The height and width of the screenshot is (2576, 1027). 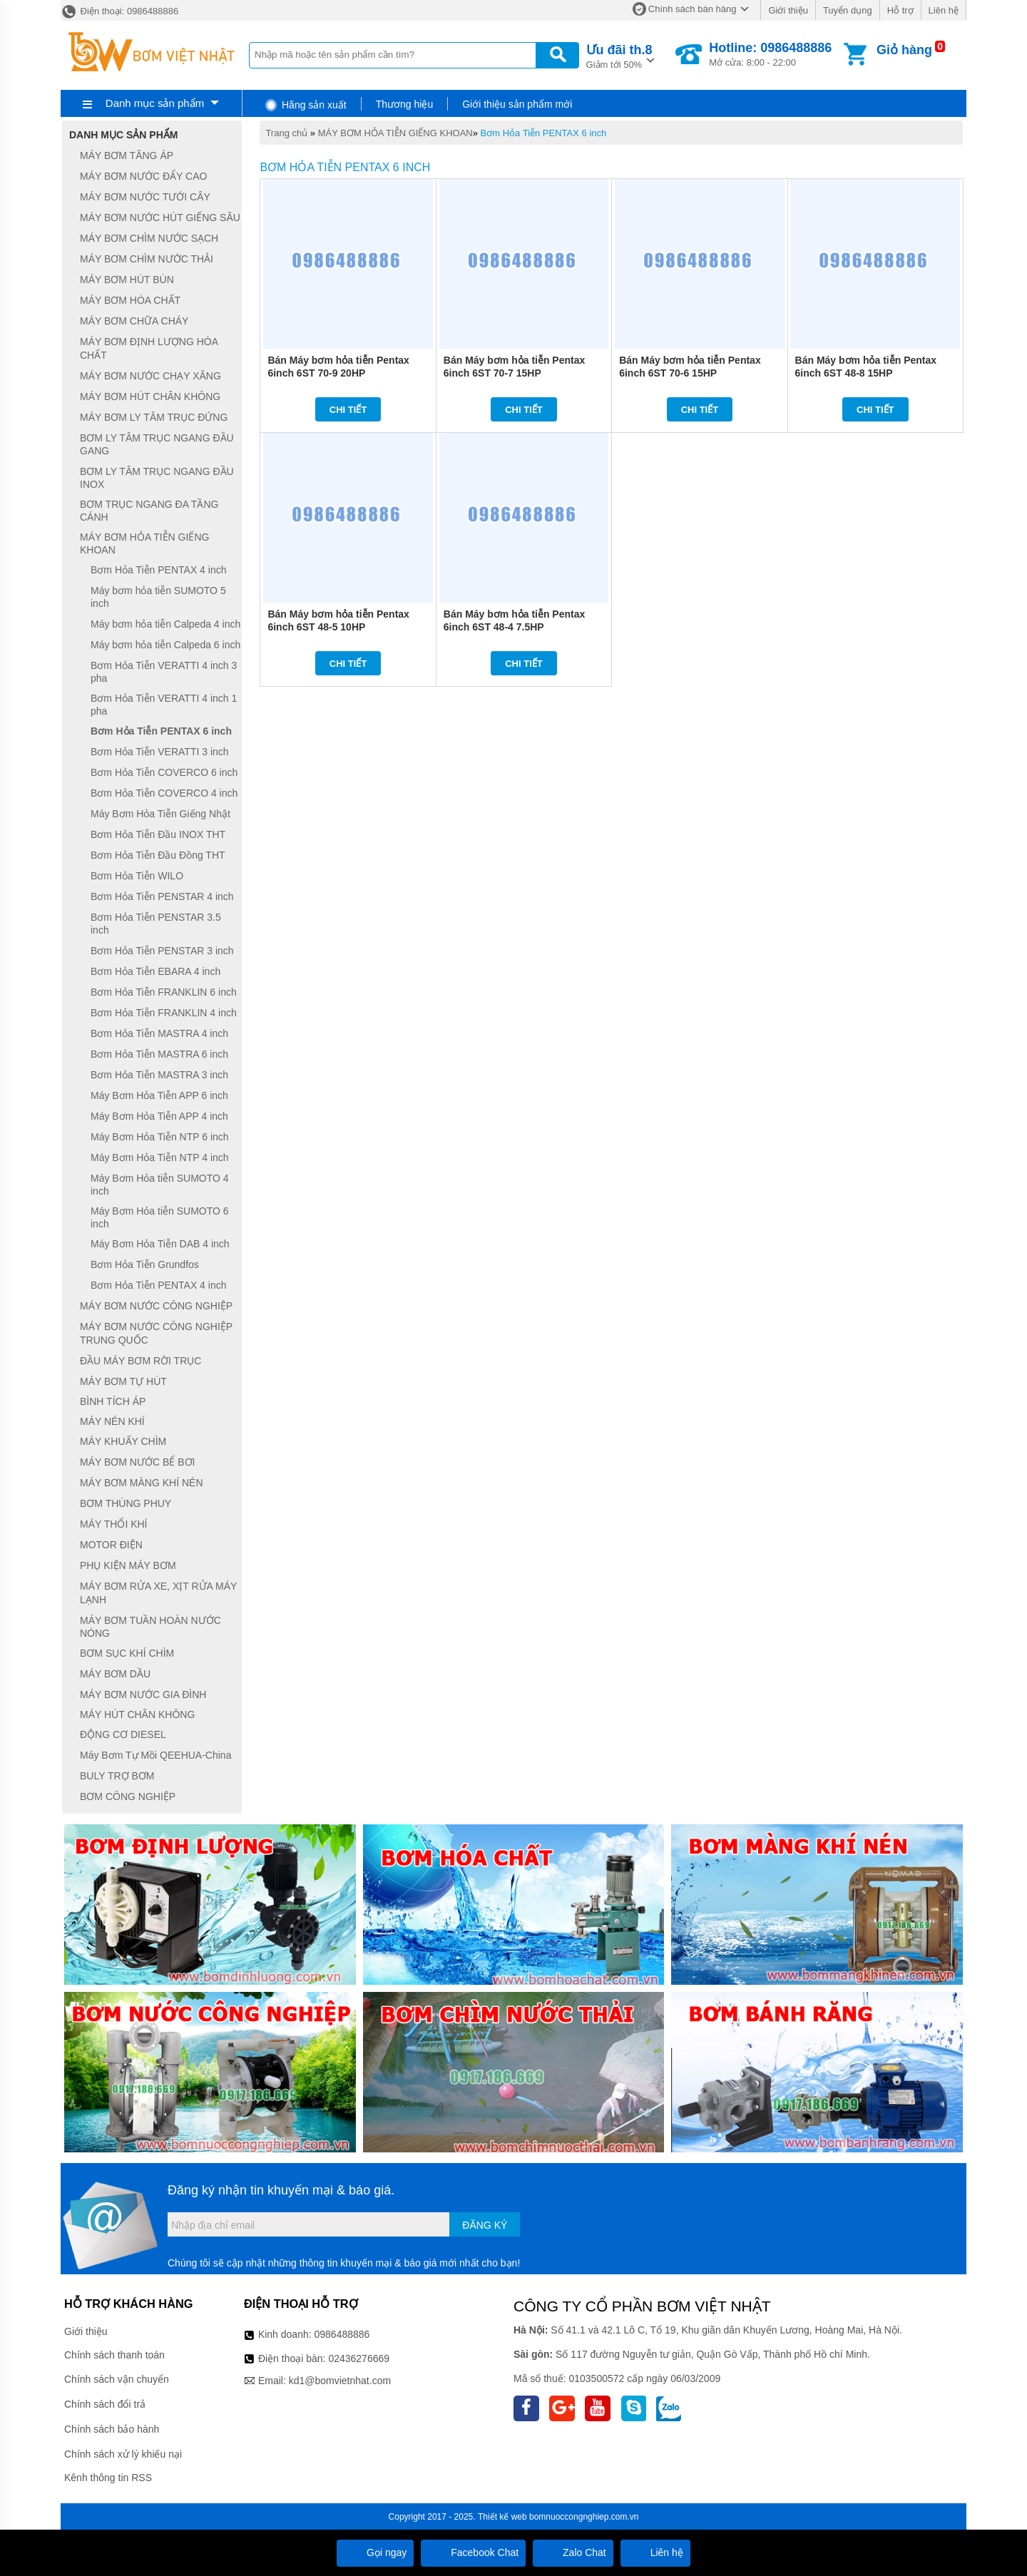 What do you see at coordinates (127, 279) in the screenshot?
I see `MÁY BƠM HÚT BÙN` at bounding box center [127, 279].